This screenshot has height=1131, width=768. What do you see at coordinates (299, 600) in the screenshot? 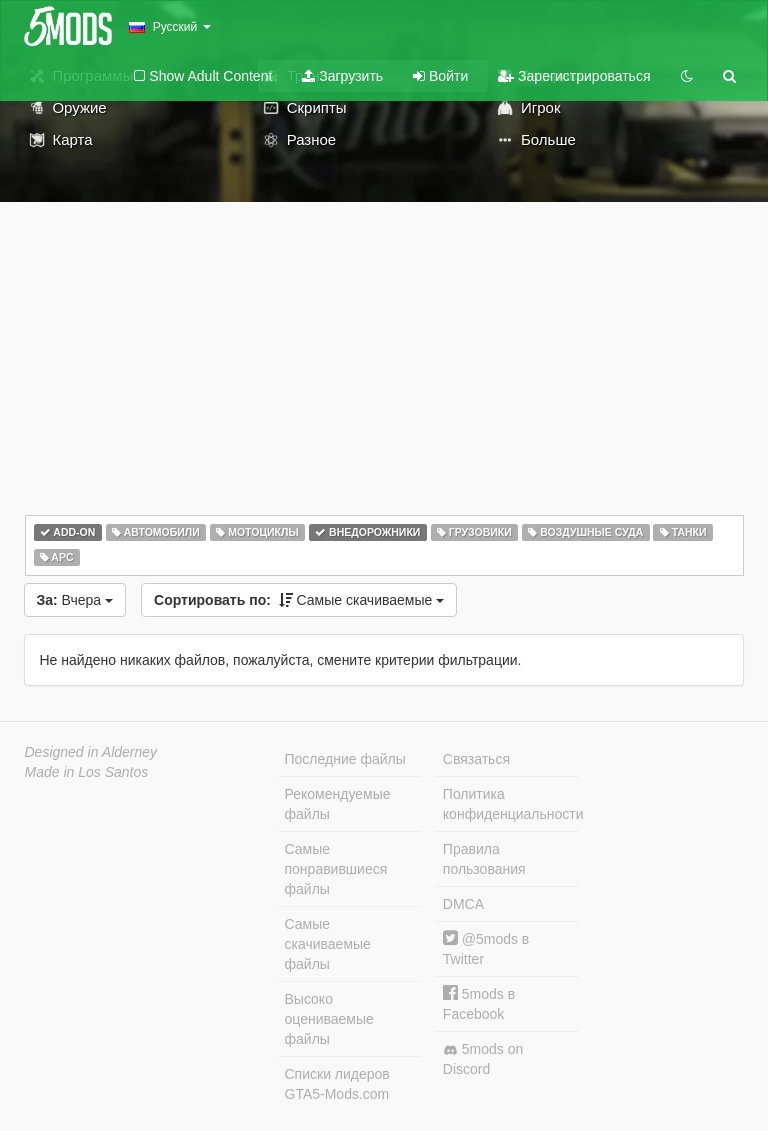
I see `Самые скачиваемые` at bounding box center [299, 600].